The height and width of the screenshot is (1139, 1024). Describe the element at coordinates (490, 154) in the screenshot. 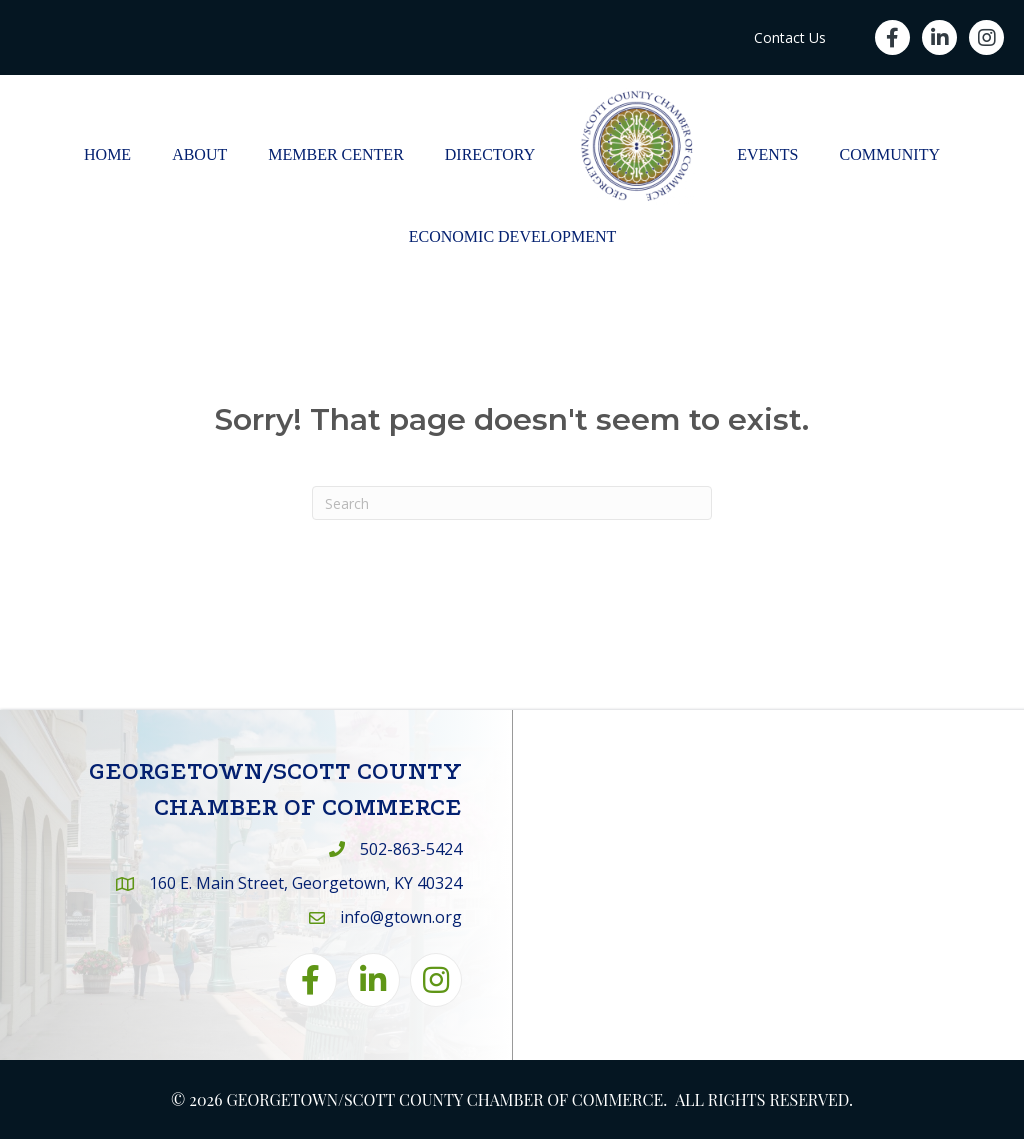

I see `Directory` at that location.